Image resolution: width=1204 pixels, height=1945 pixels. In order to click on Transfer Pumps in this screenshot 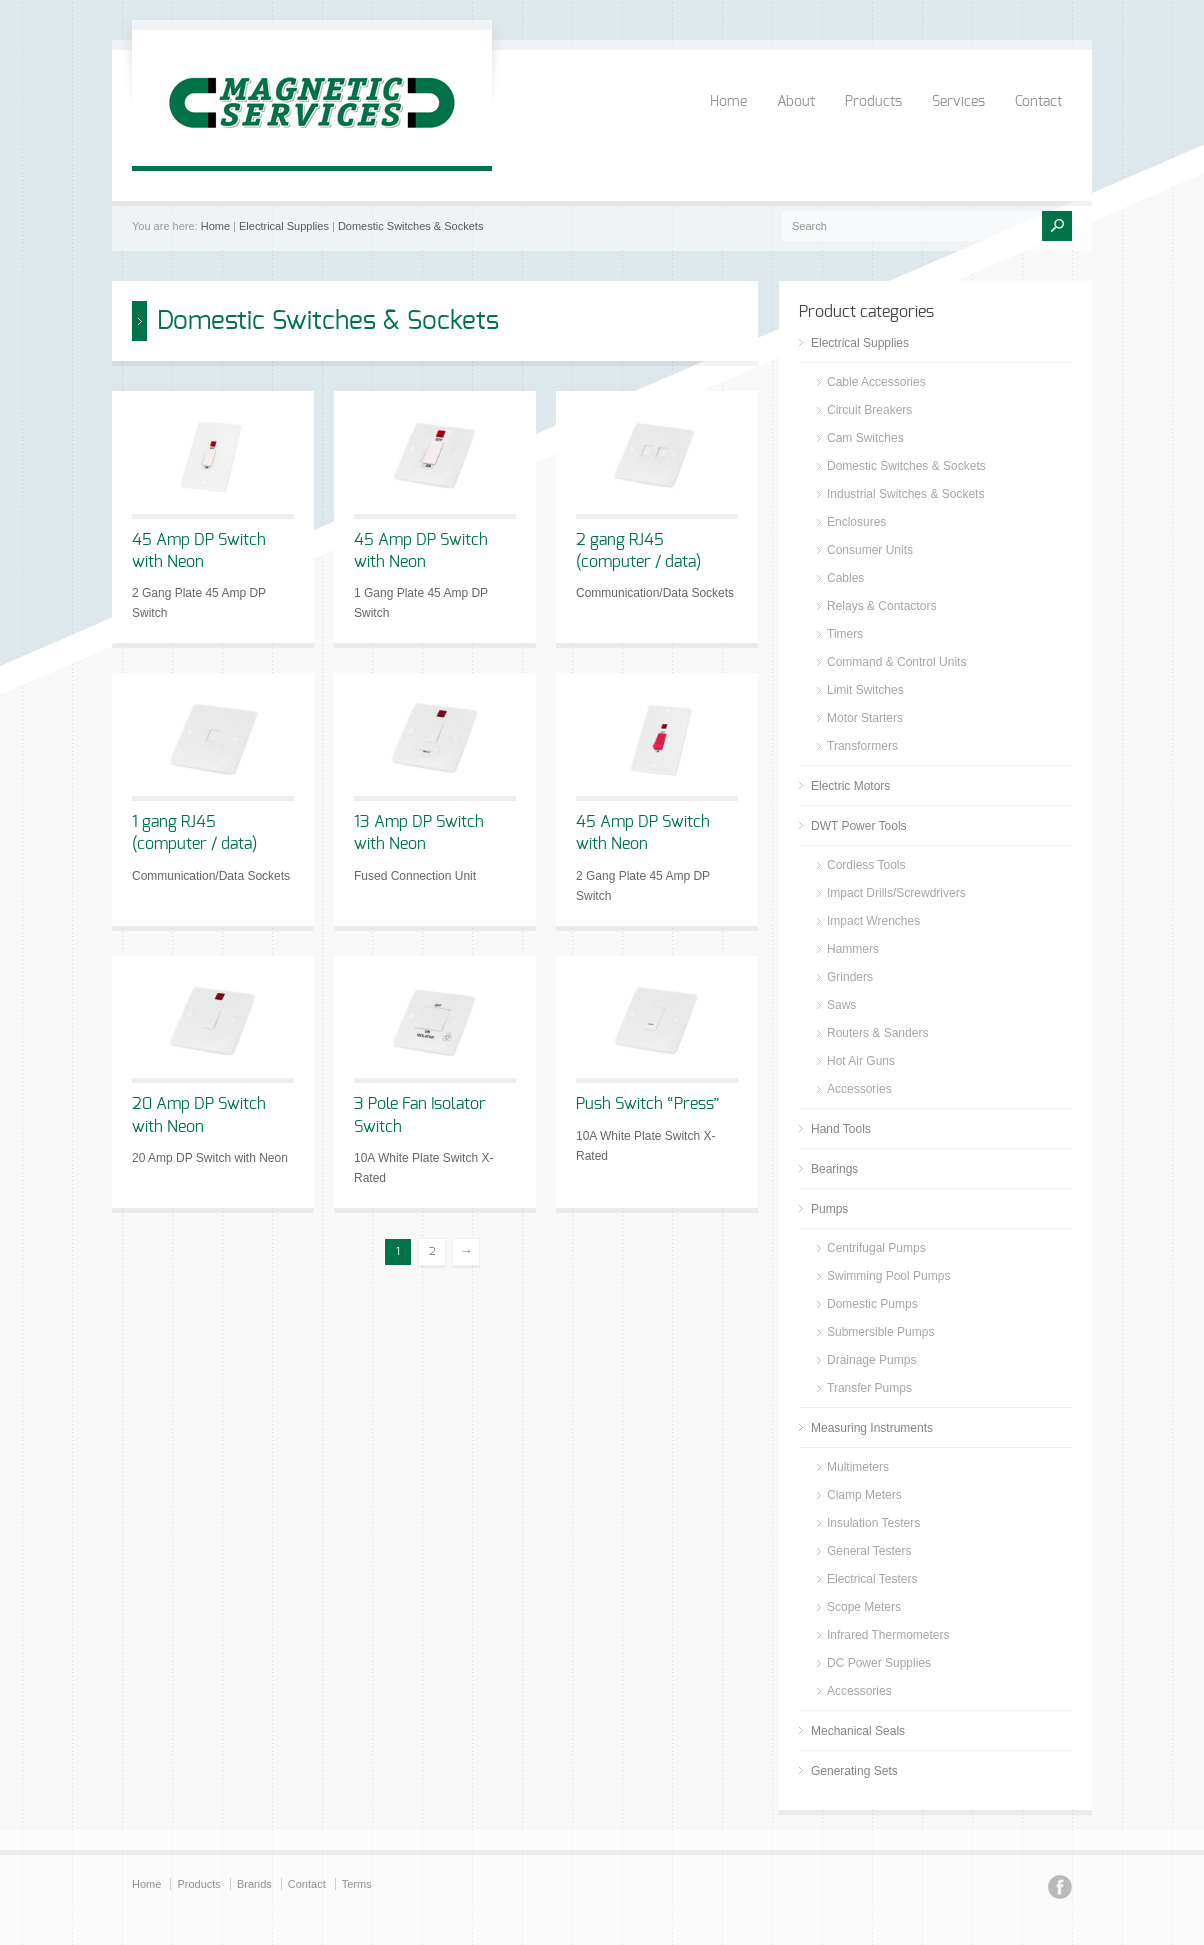, I will do `click(869, 1388)`.